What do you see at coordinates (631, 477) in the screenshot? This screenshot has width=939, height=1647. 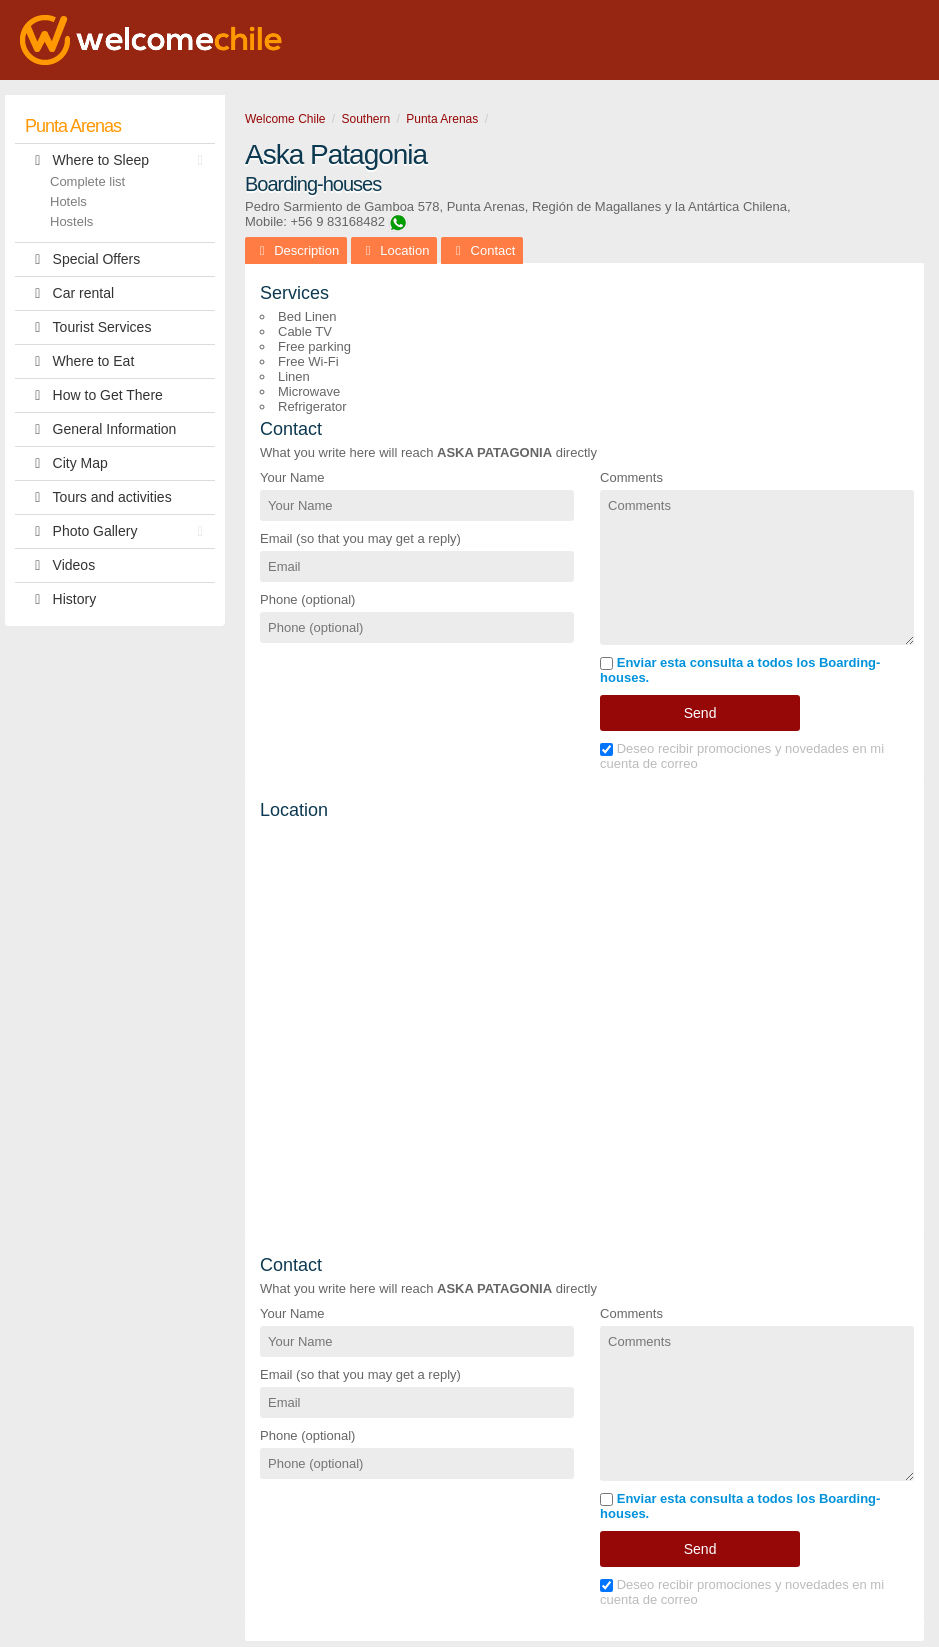 I see `Comments` at bounding box center [631, 477].